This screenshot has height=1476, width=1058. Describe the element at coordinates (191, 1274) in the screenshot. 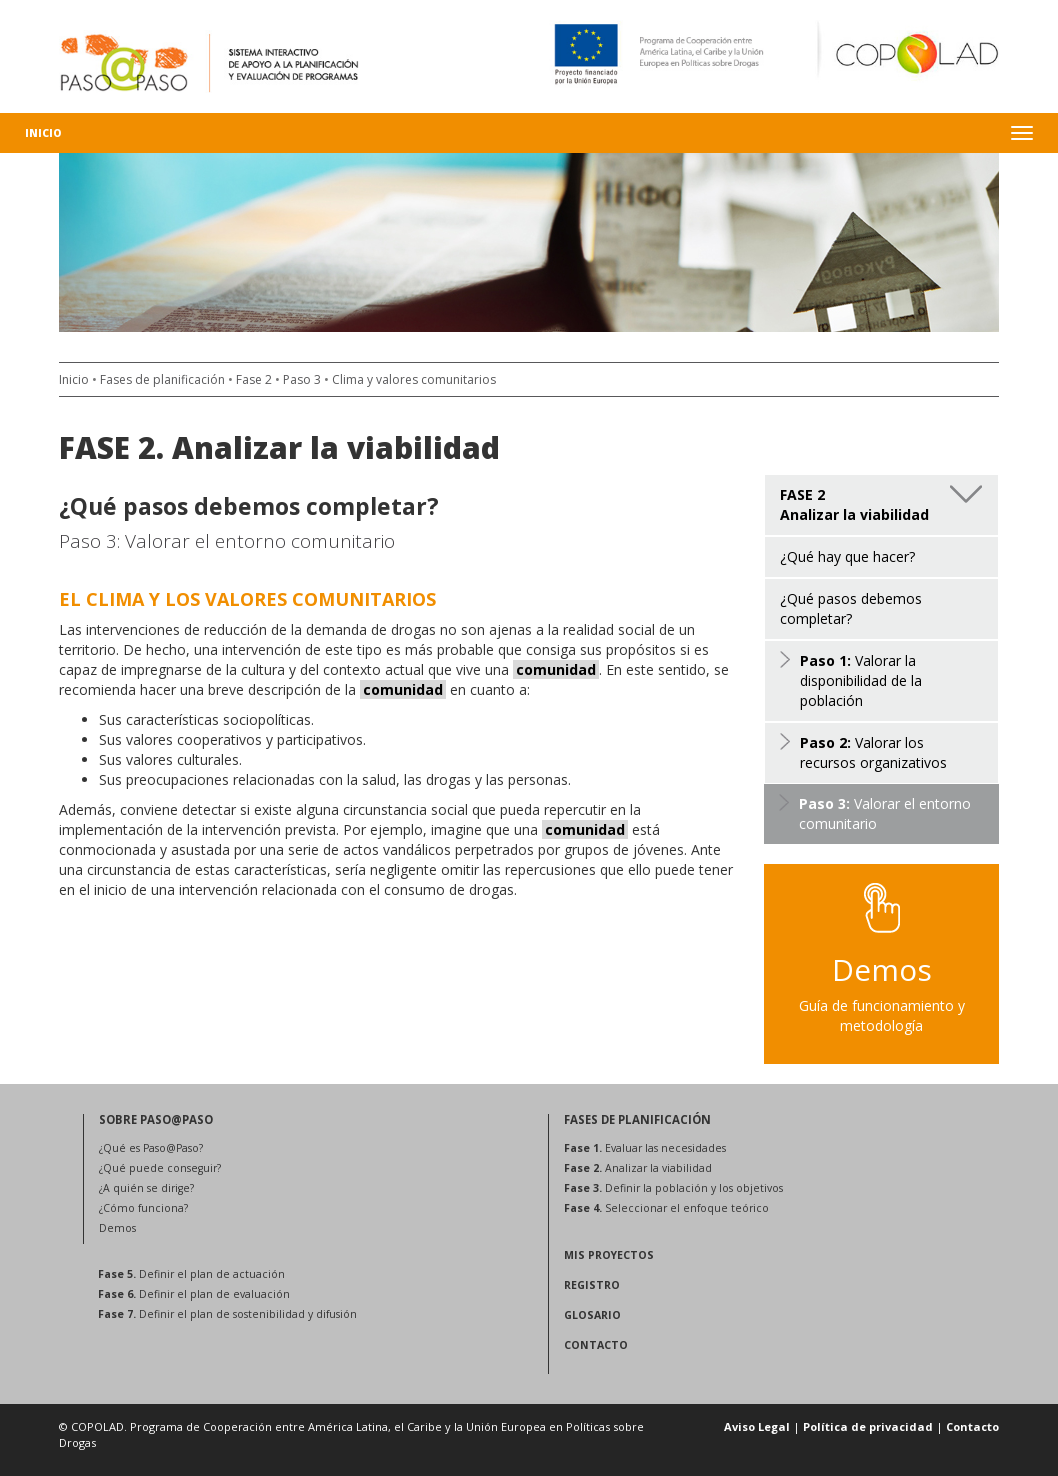

I see `Definir el plan de actuación` at that location.